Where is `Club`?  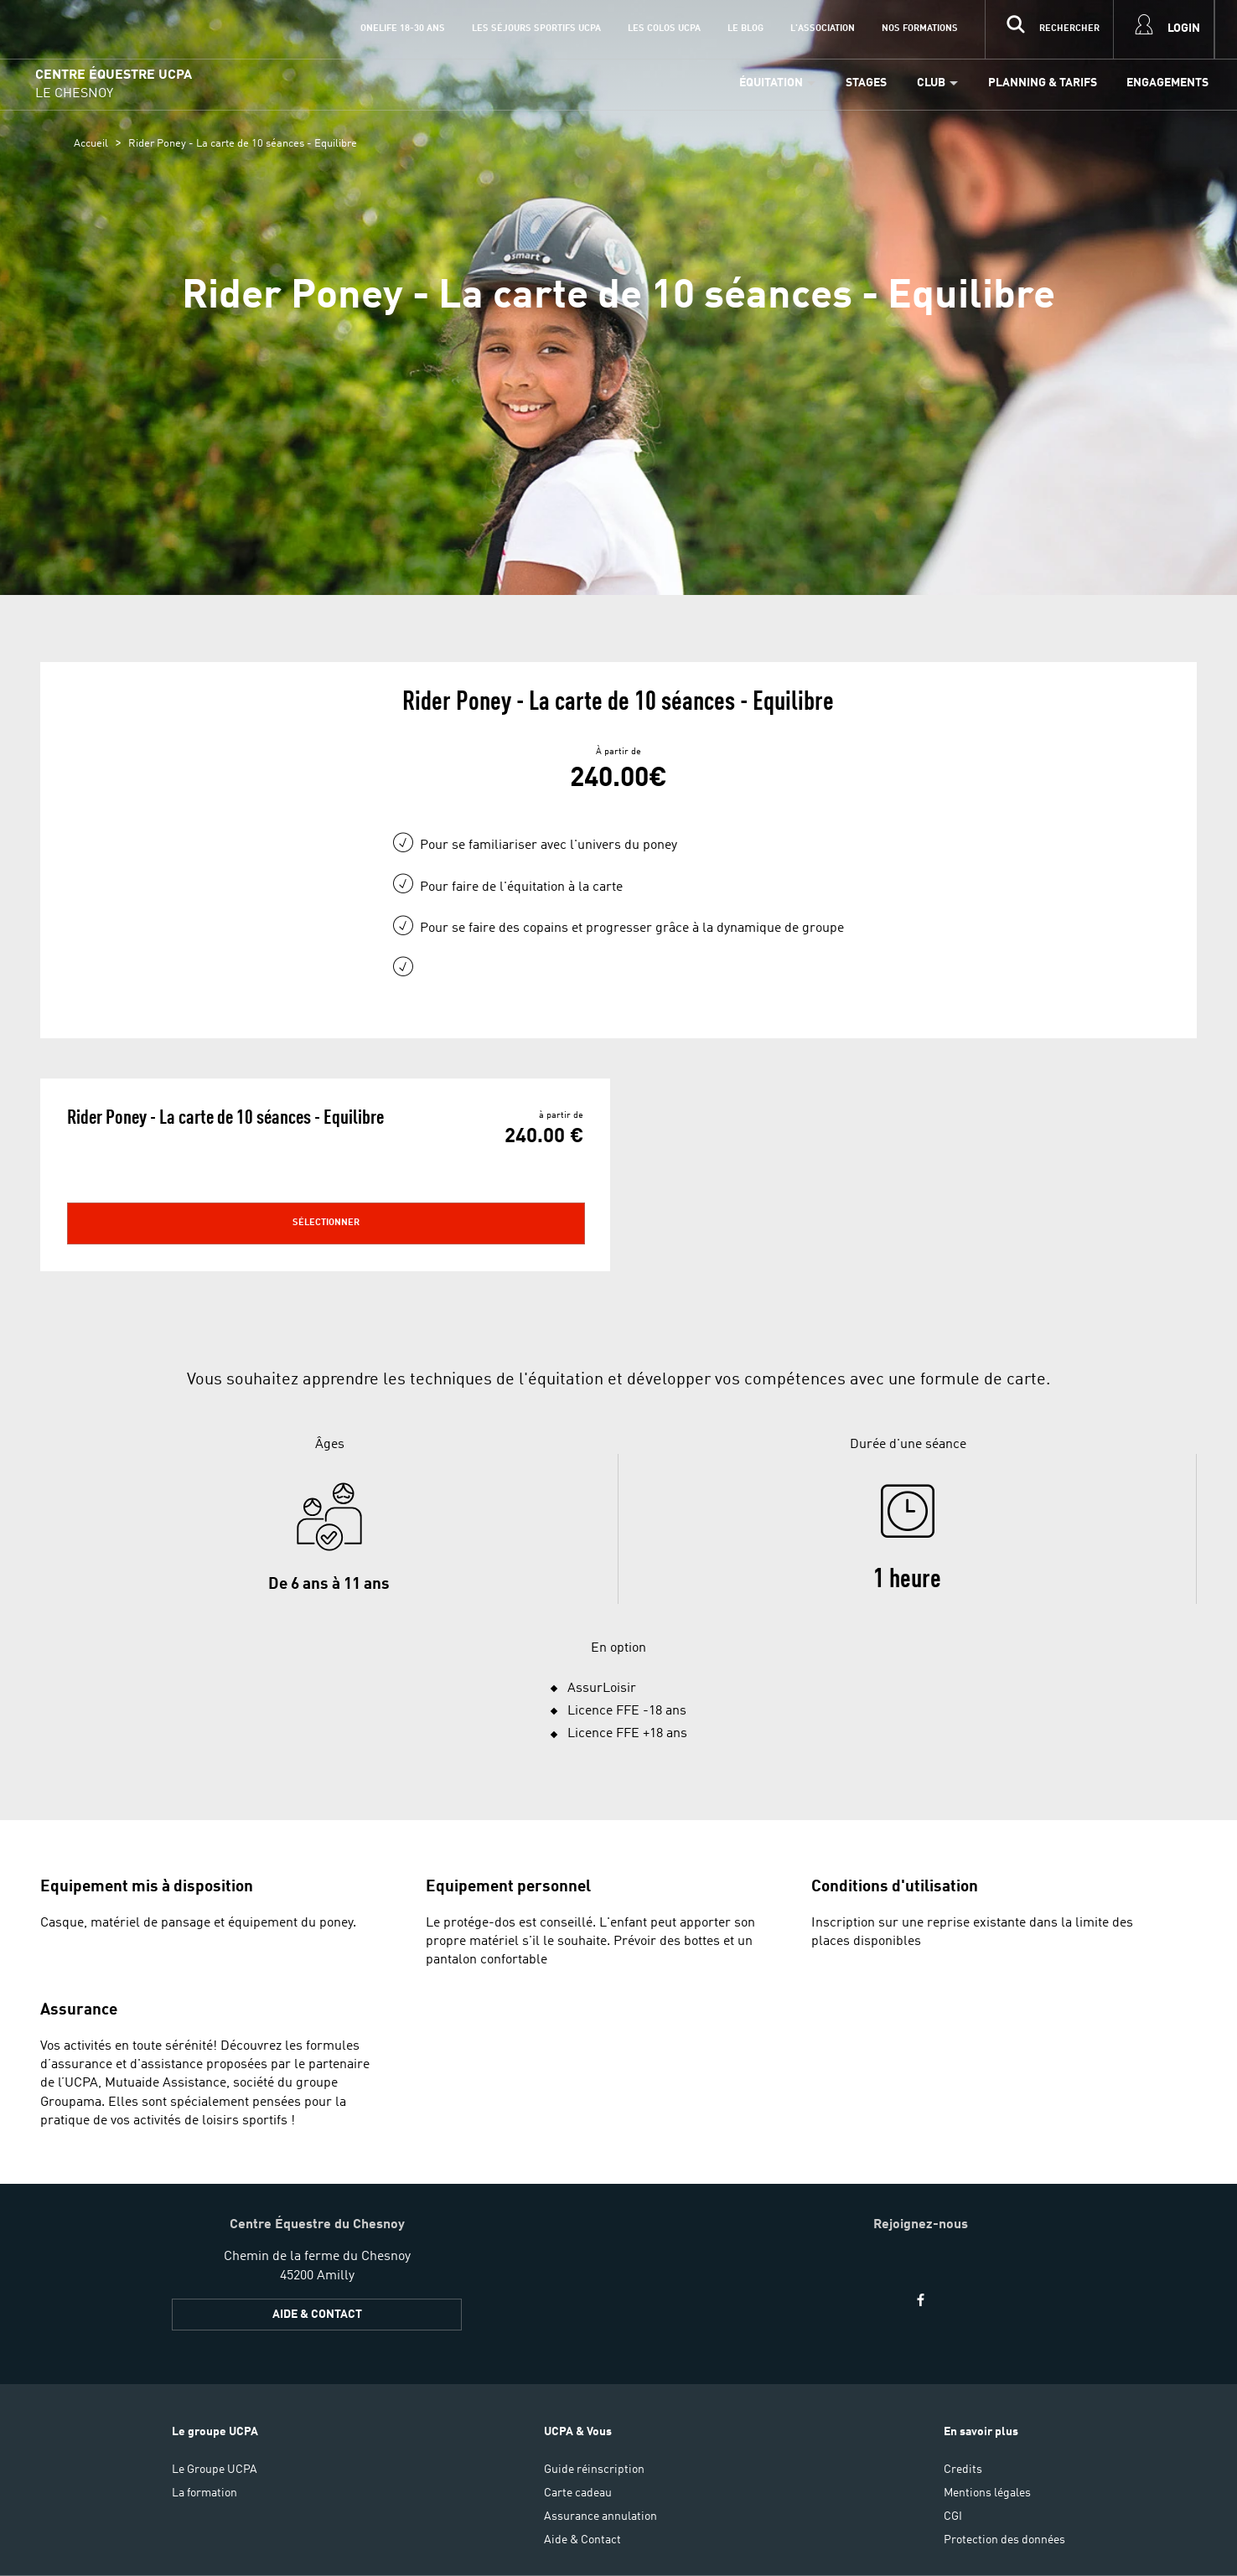 Club is located at coordinates (931, 83).